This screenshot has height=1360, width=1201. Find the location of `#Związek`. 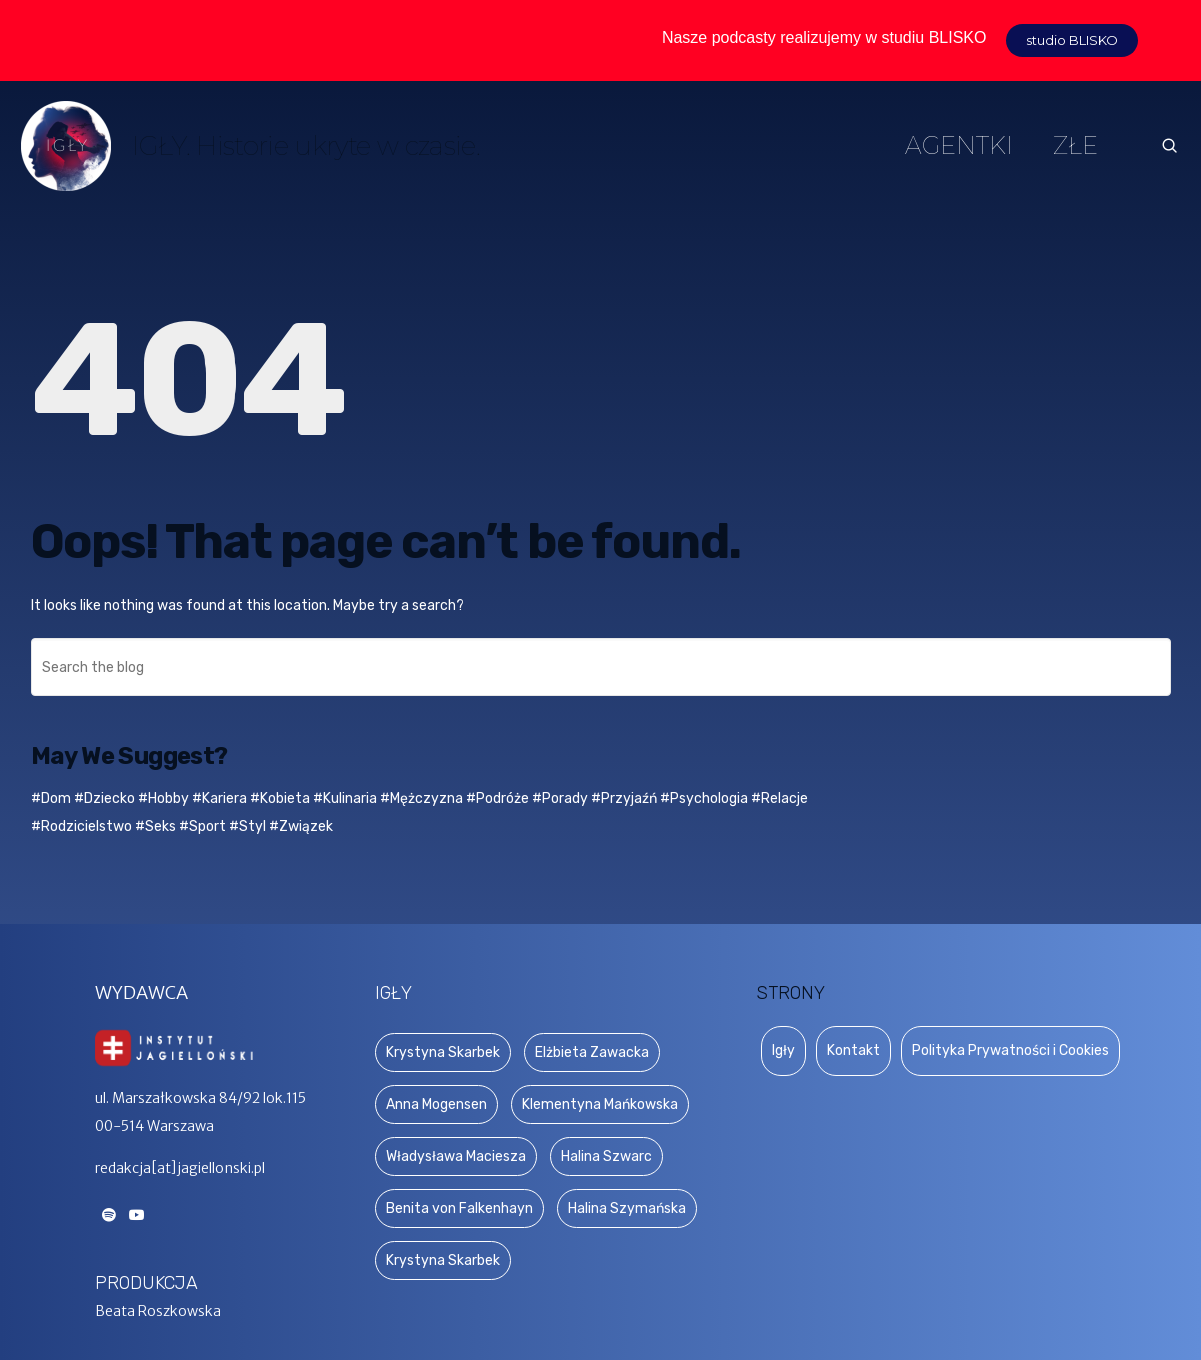

#Związek is located at coordinates (301, 826).